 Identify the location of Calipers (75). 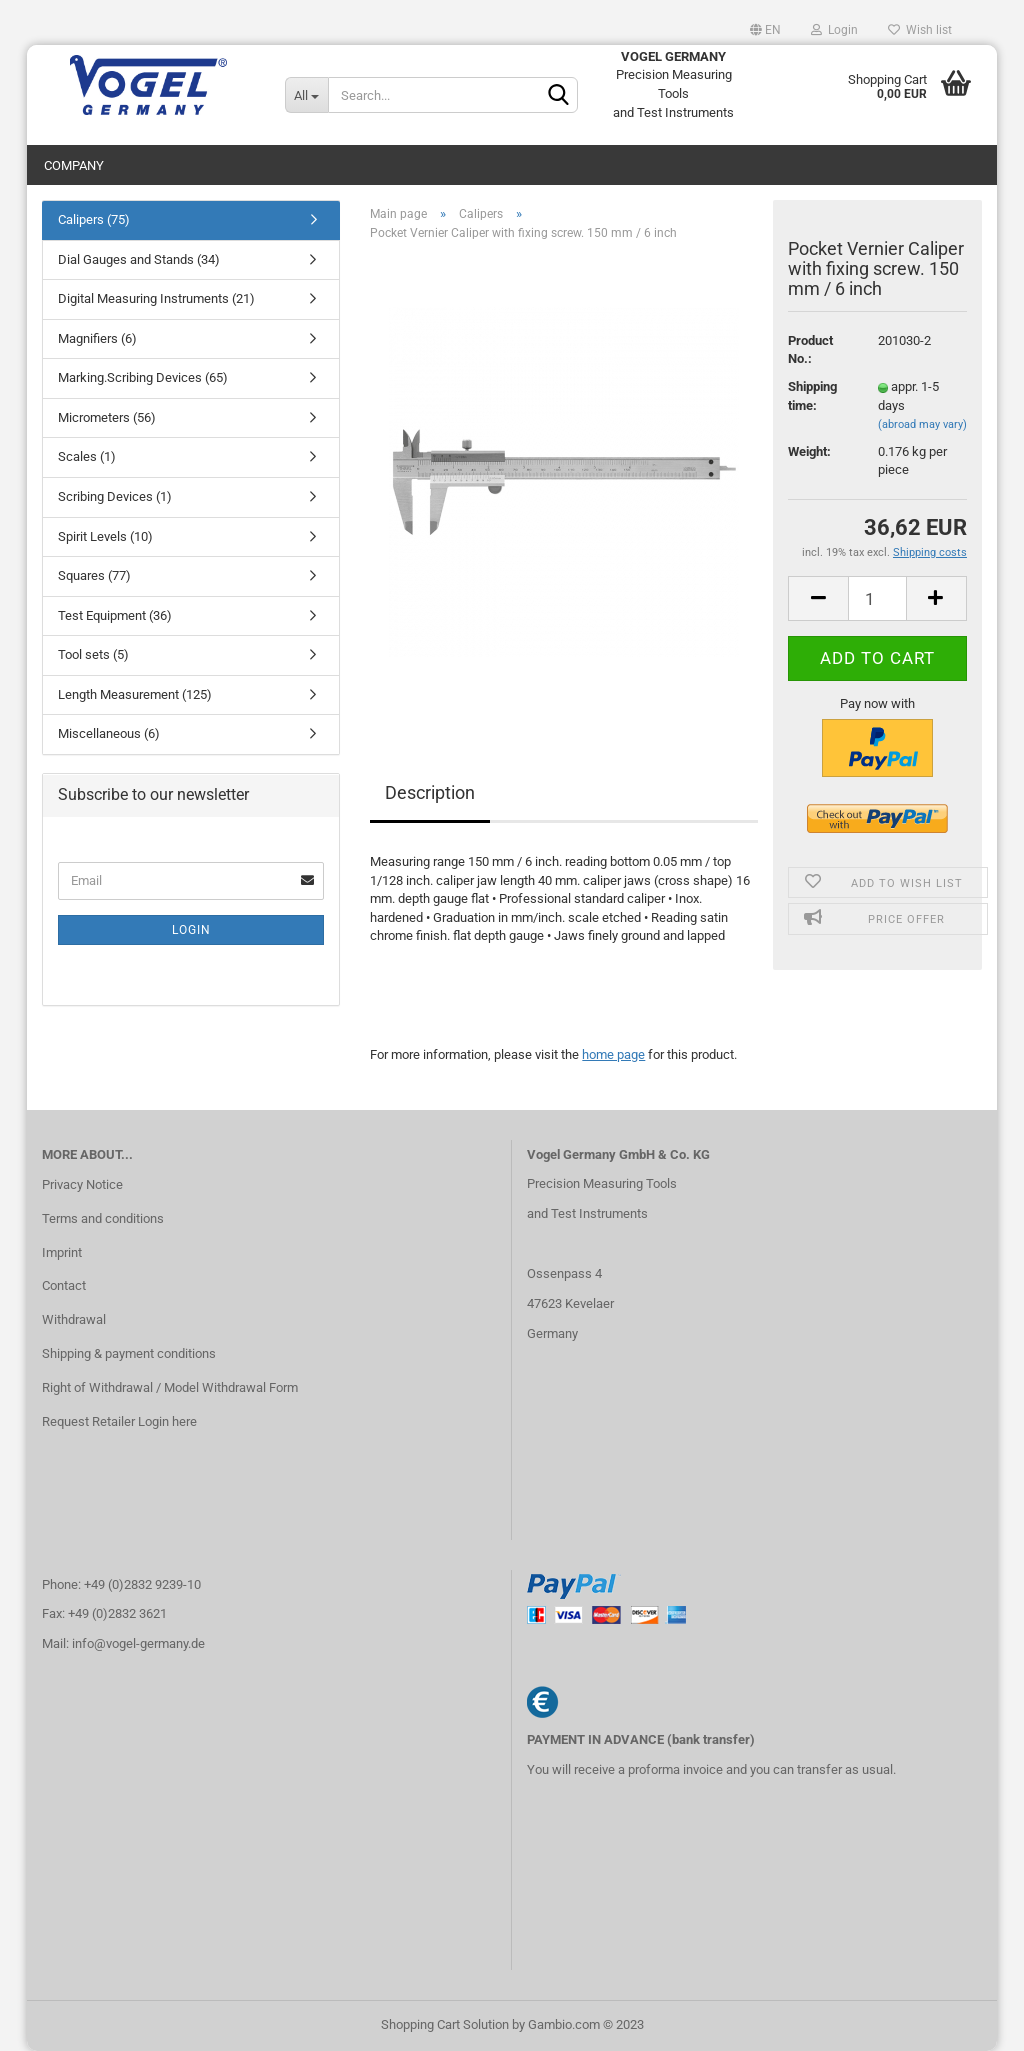
(94, 219).